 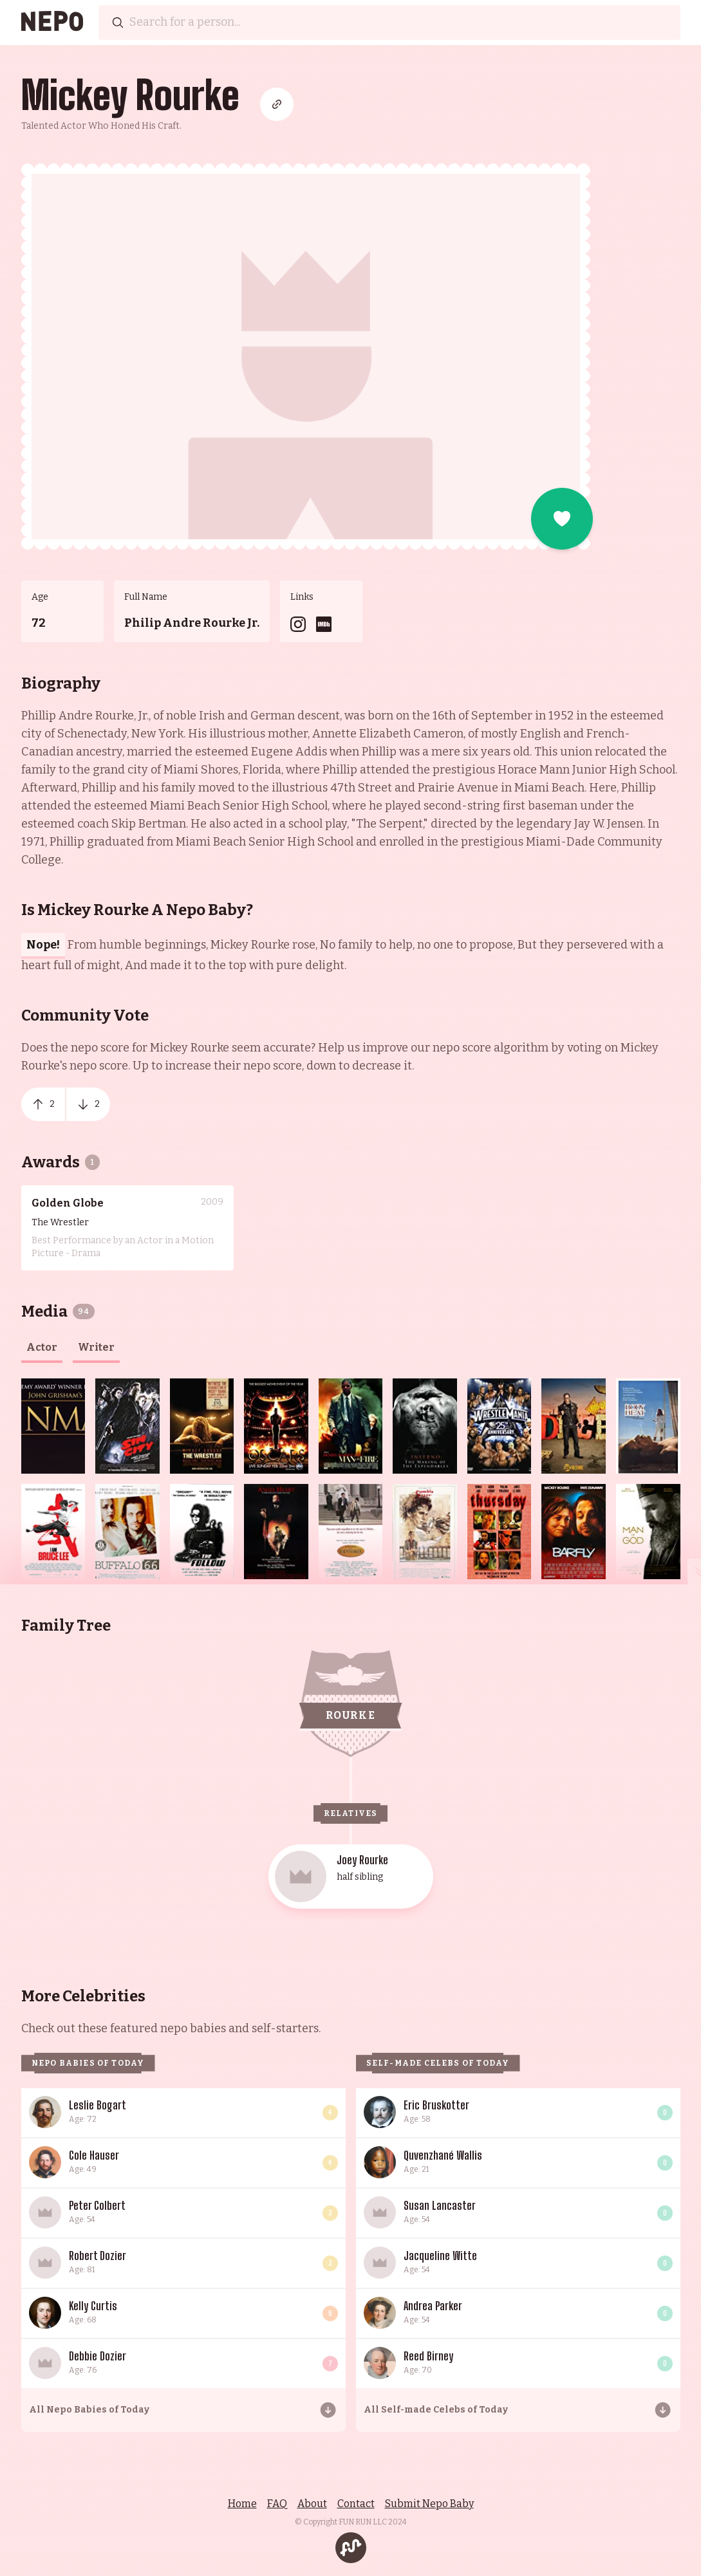 I want to click on Submit Nepo Baby, so click(x=429, y=2503).